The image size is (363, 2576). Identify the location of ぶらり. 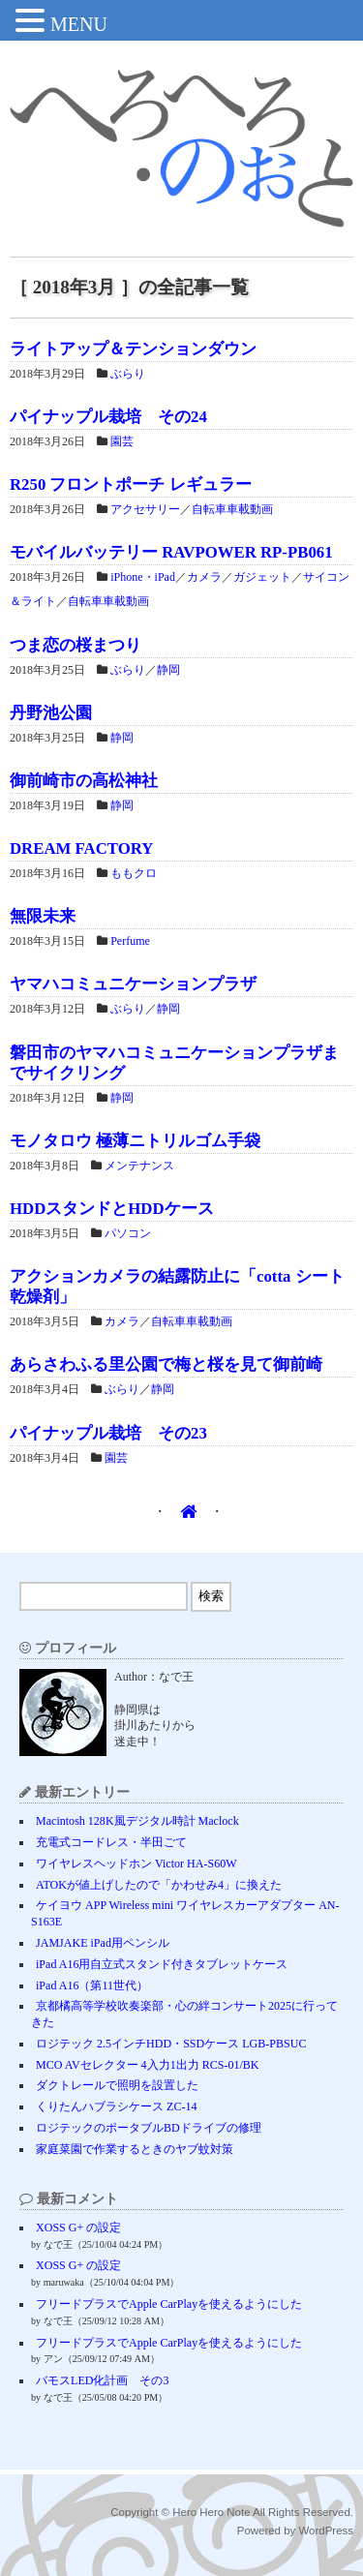
(127, 373).